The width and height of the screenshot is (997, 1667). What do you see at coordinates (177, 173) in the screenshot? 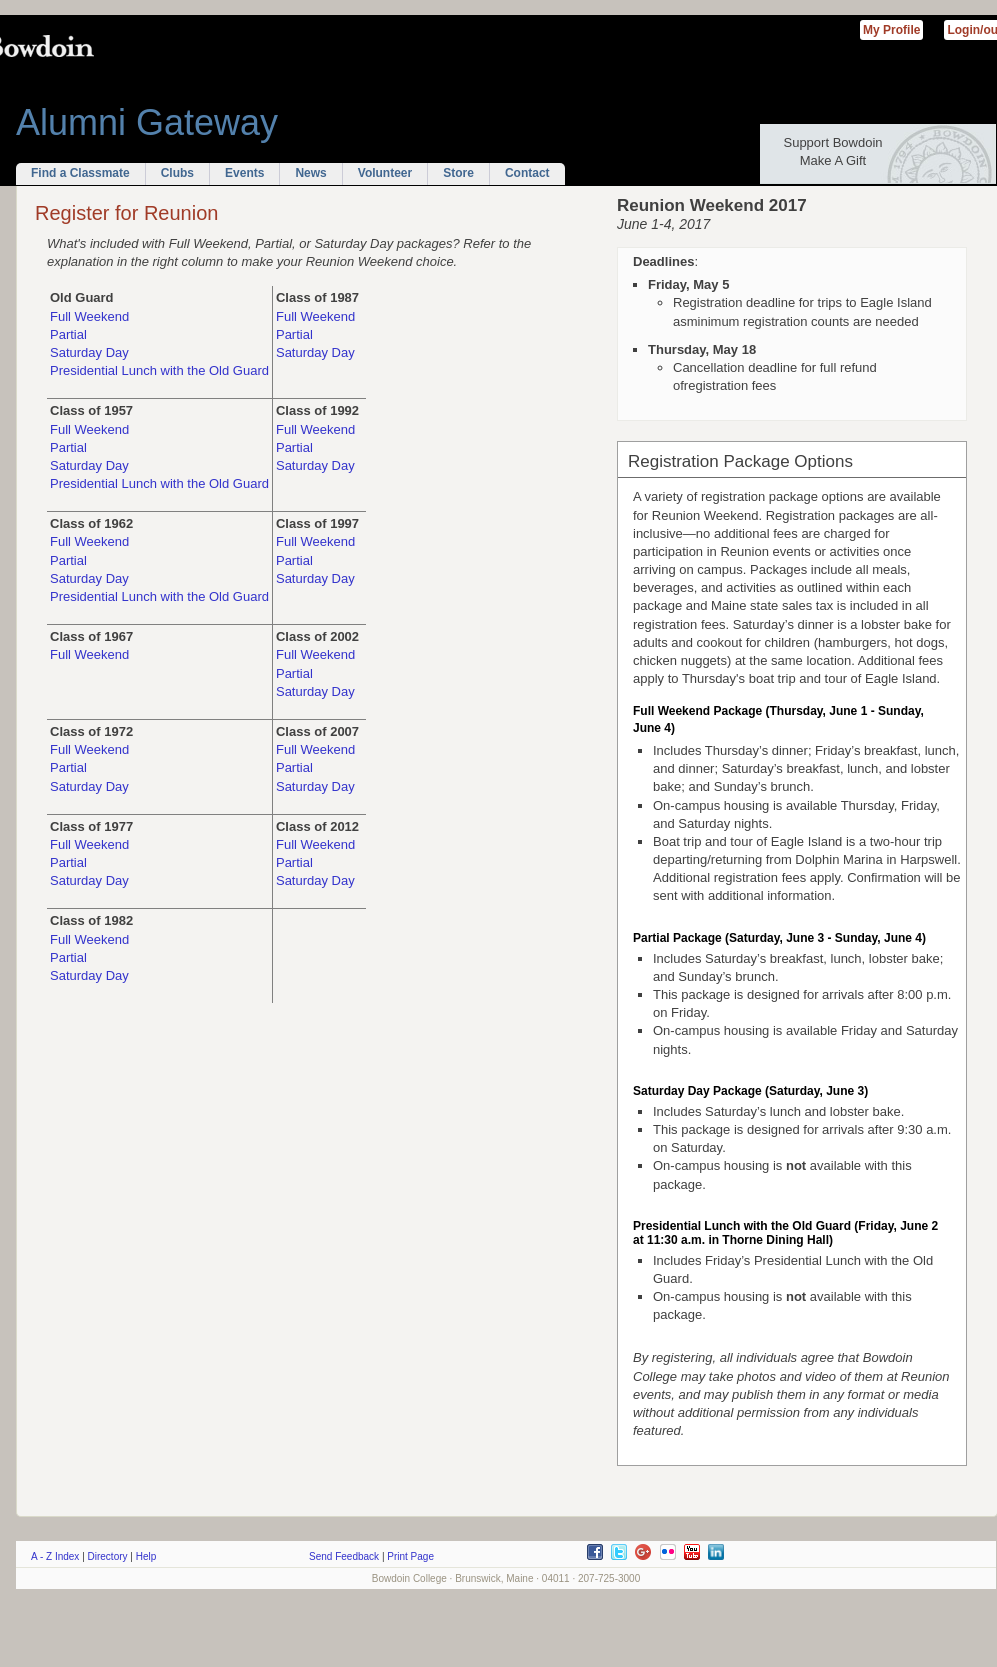
I see `Clubs` at bounding box center [177, 173].